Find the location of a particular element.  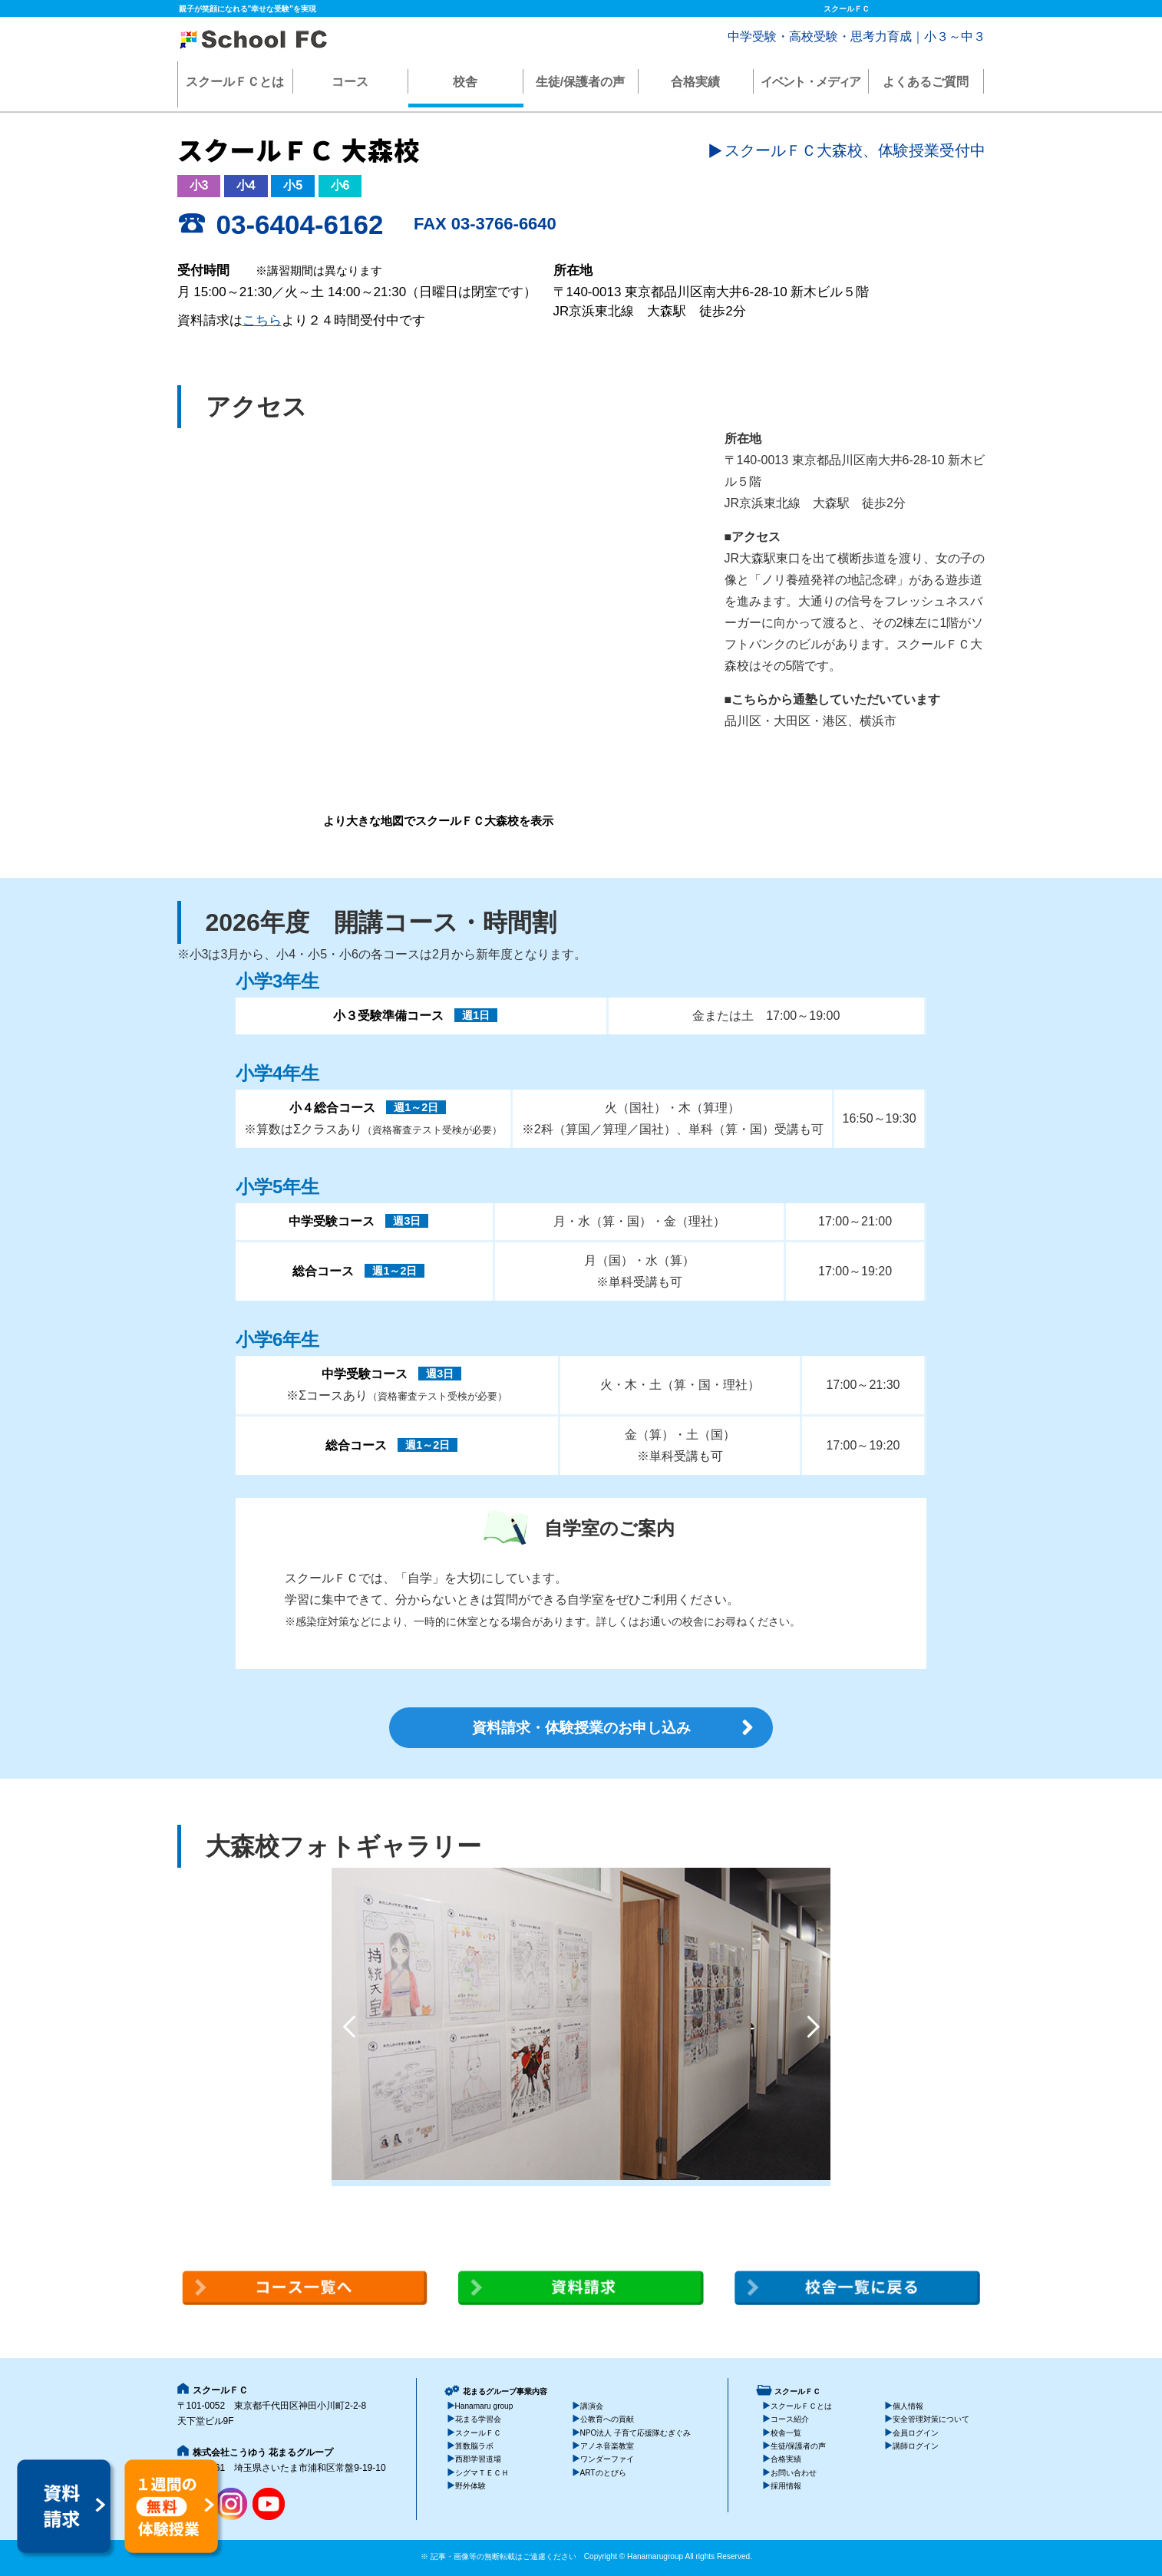

生徒/保護者の声 is located at coordinates (580, 81).